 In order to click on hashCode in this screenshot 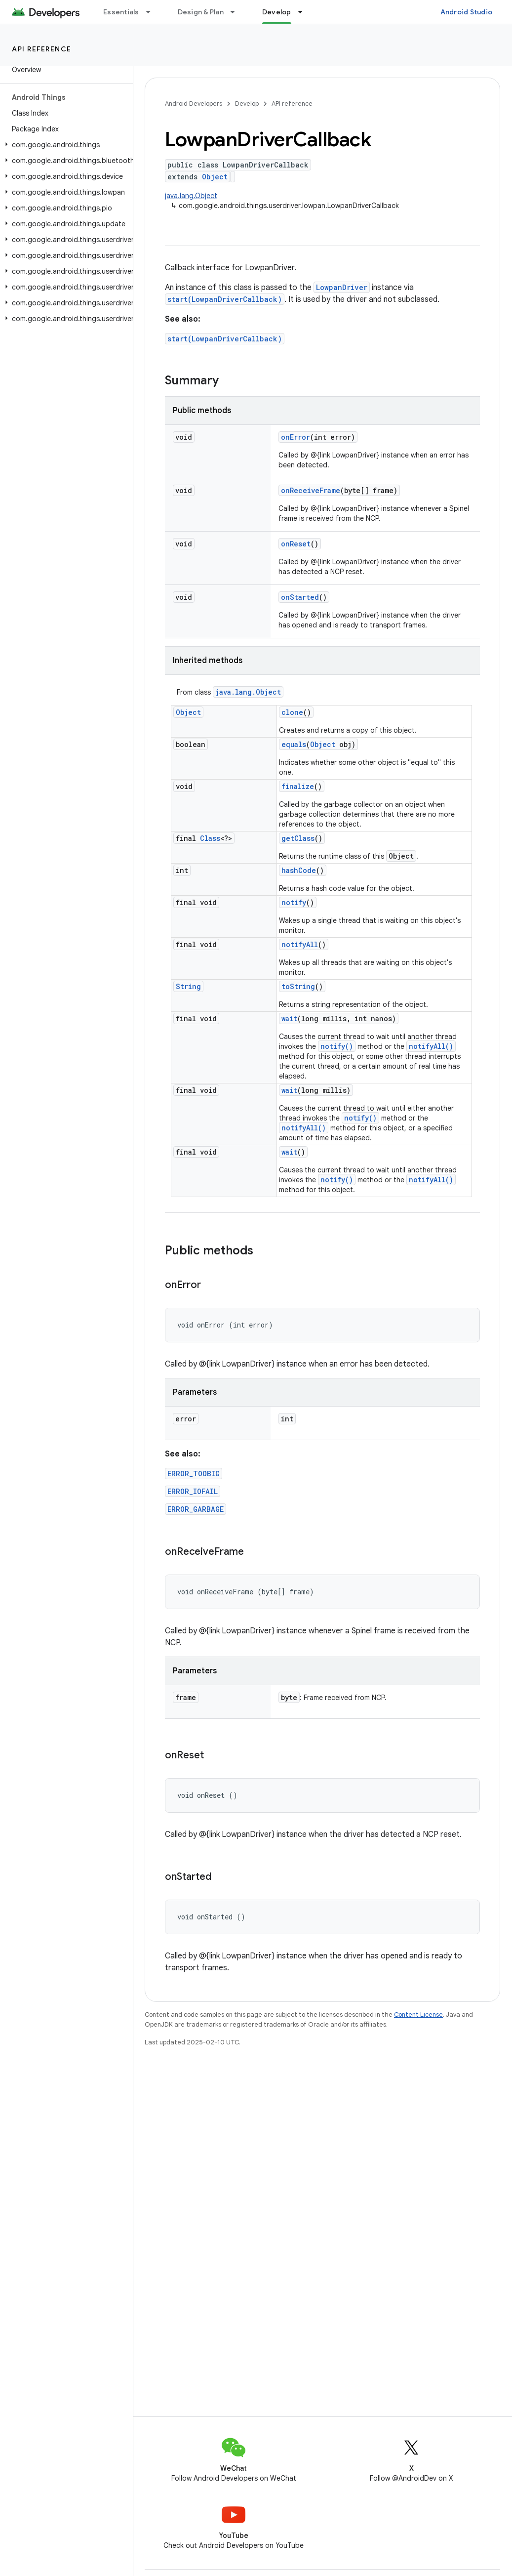, I will do `click(298, 870)`.